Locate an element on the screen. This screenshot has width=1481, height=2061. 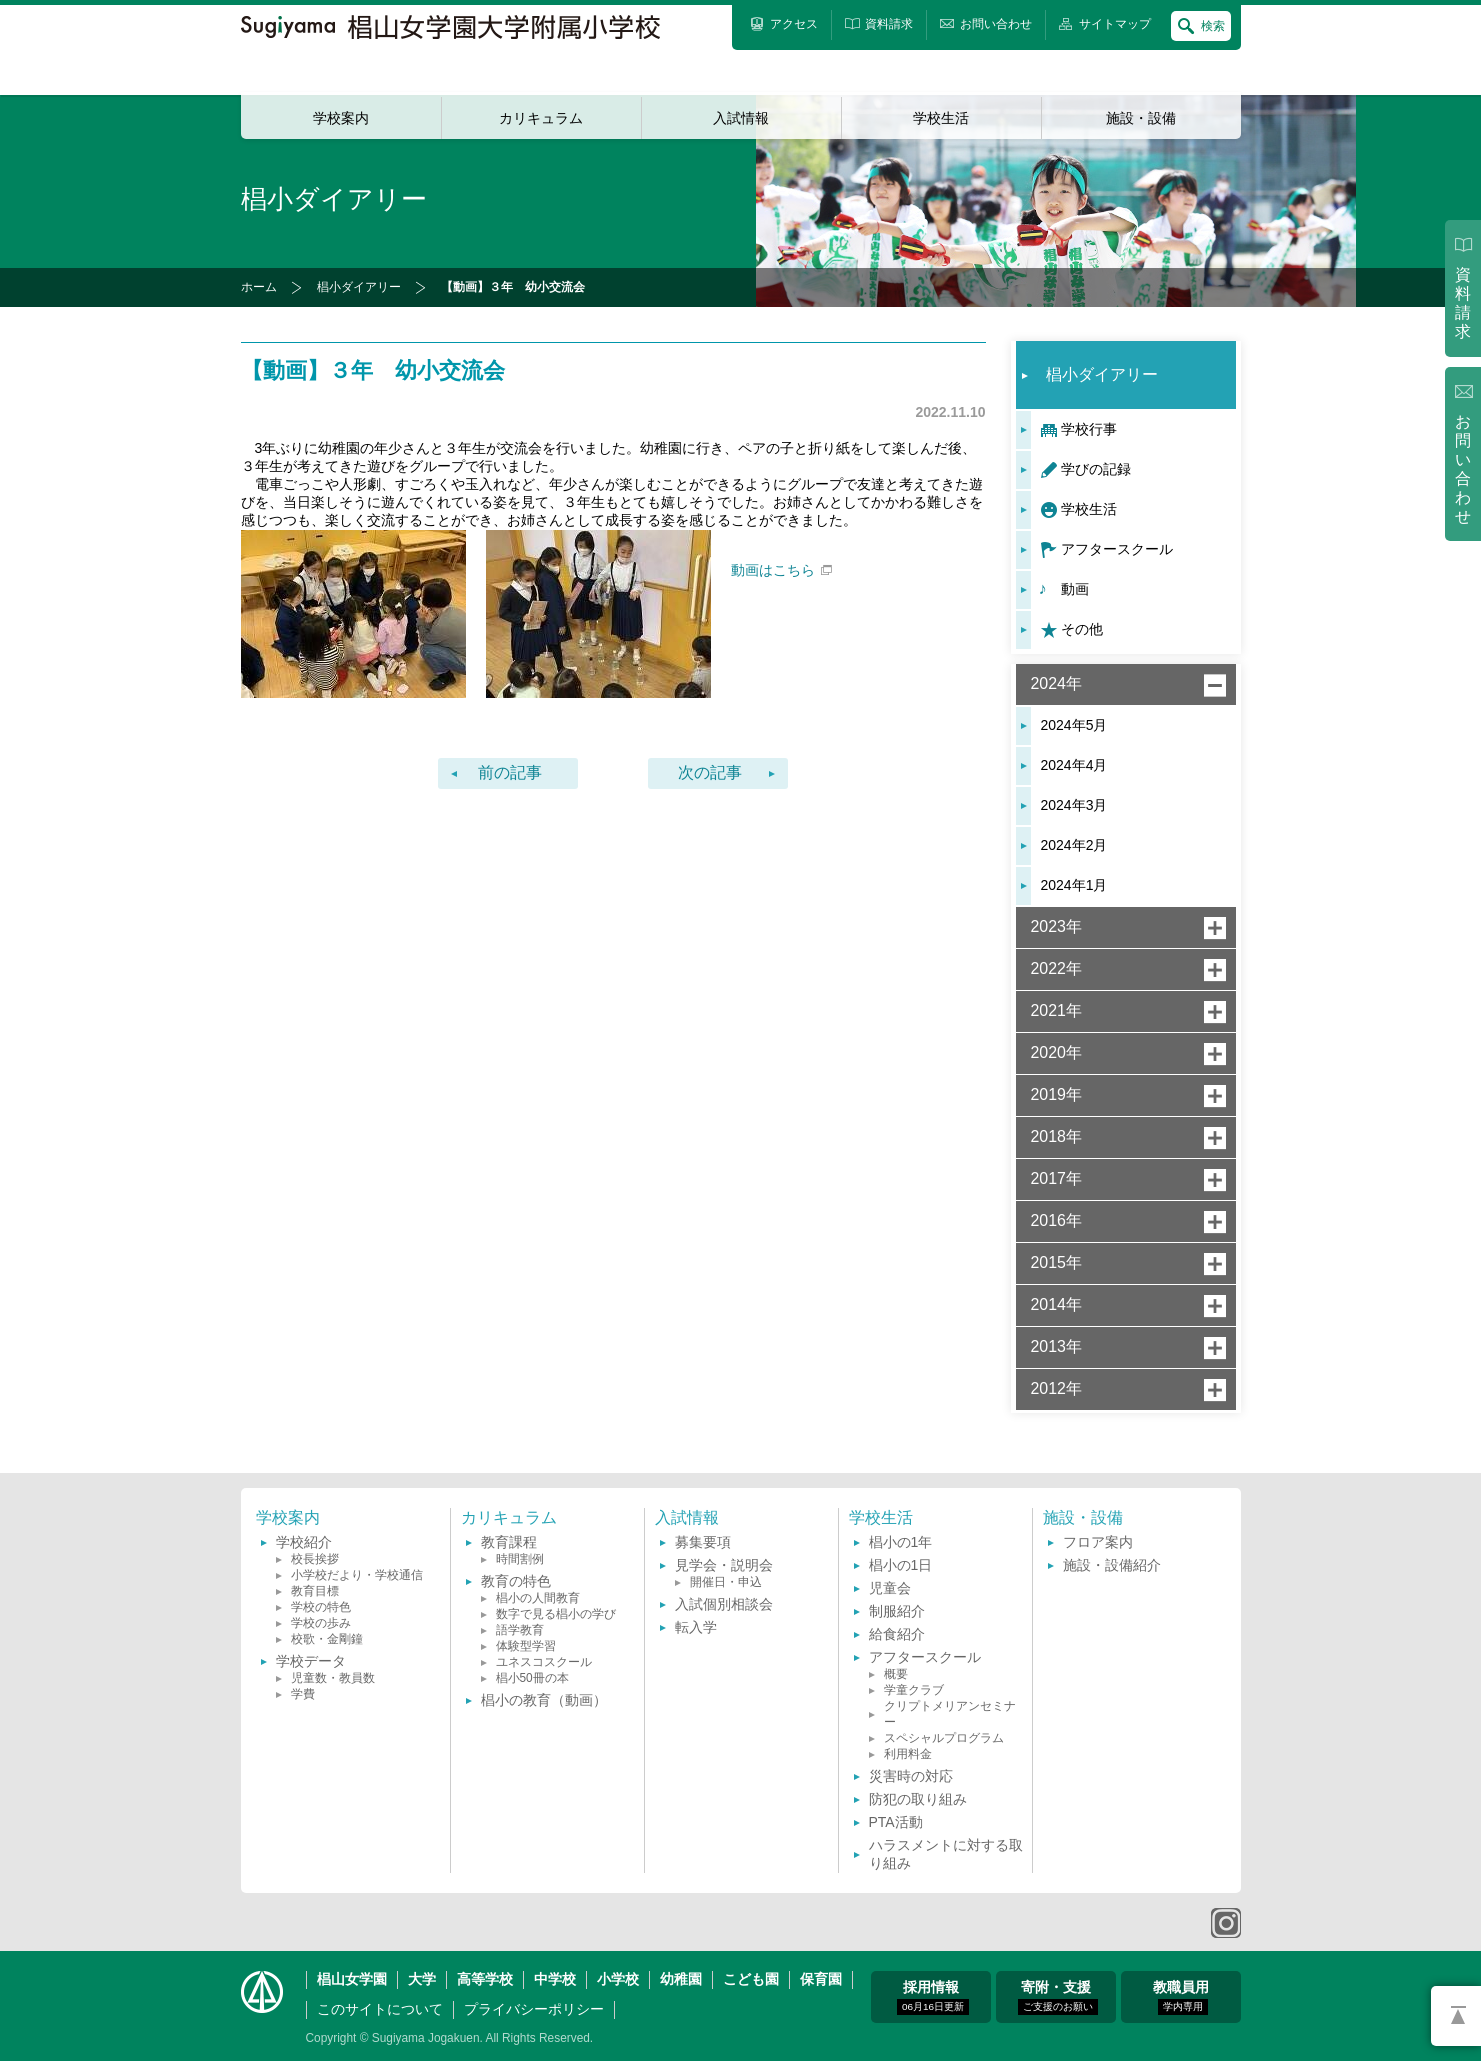
転入学 is located at coordinates (696, 1627).